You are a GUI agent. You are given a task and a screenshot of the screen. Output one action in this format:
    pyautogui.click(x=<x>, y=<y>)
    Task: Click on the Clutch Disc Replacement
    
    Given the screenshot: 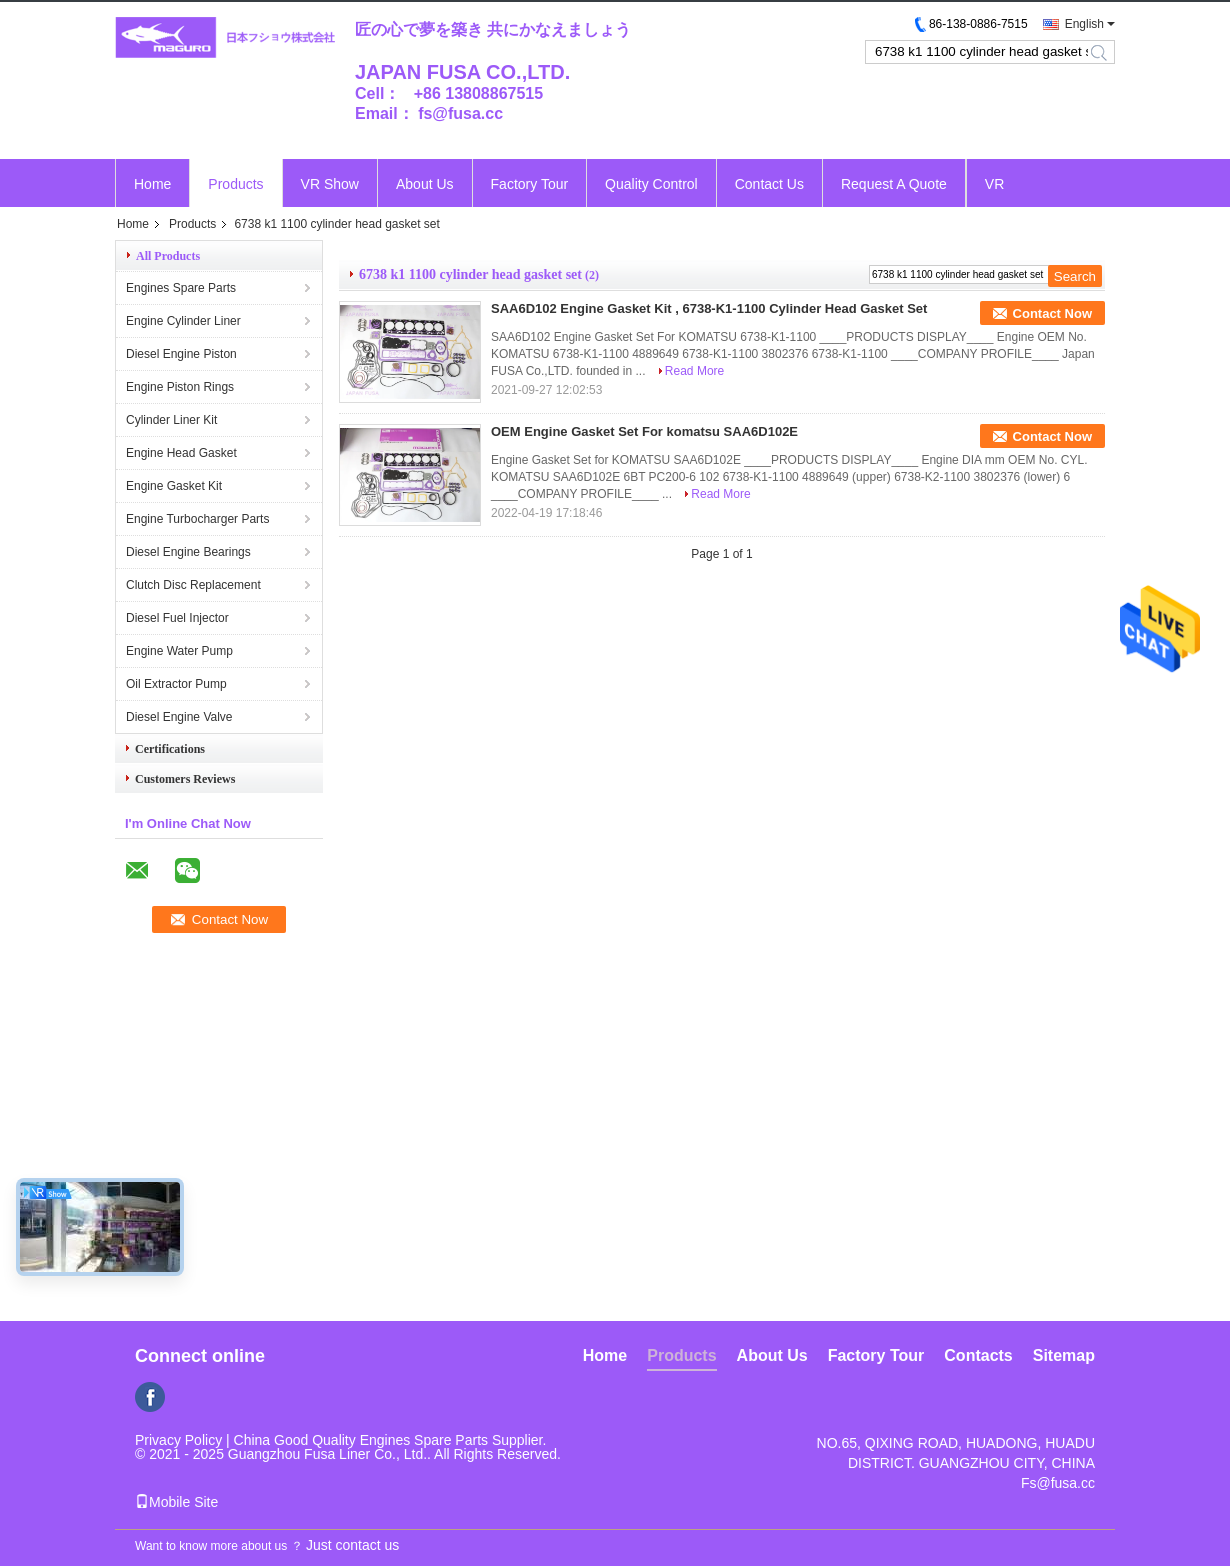 What is the action you would take?
    pyautogui.click(x=193, y=585)
    